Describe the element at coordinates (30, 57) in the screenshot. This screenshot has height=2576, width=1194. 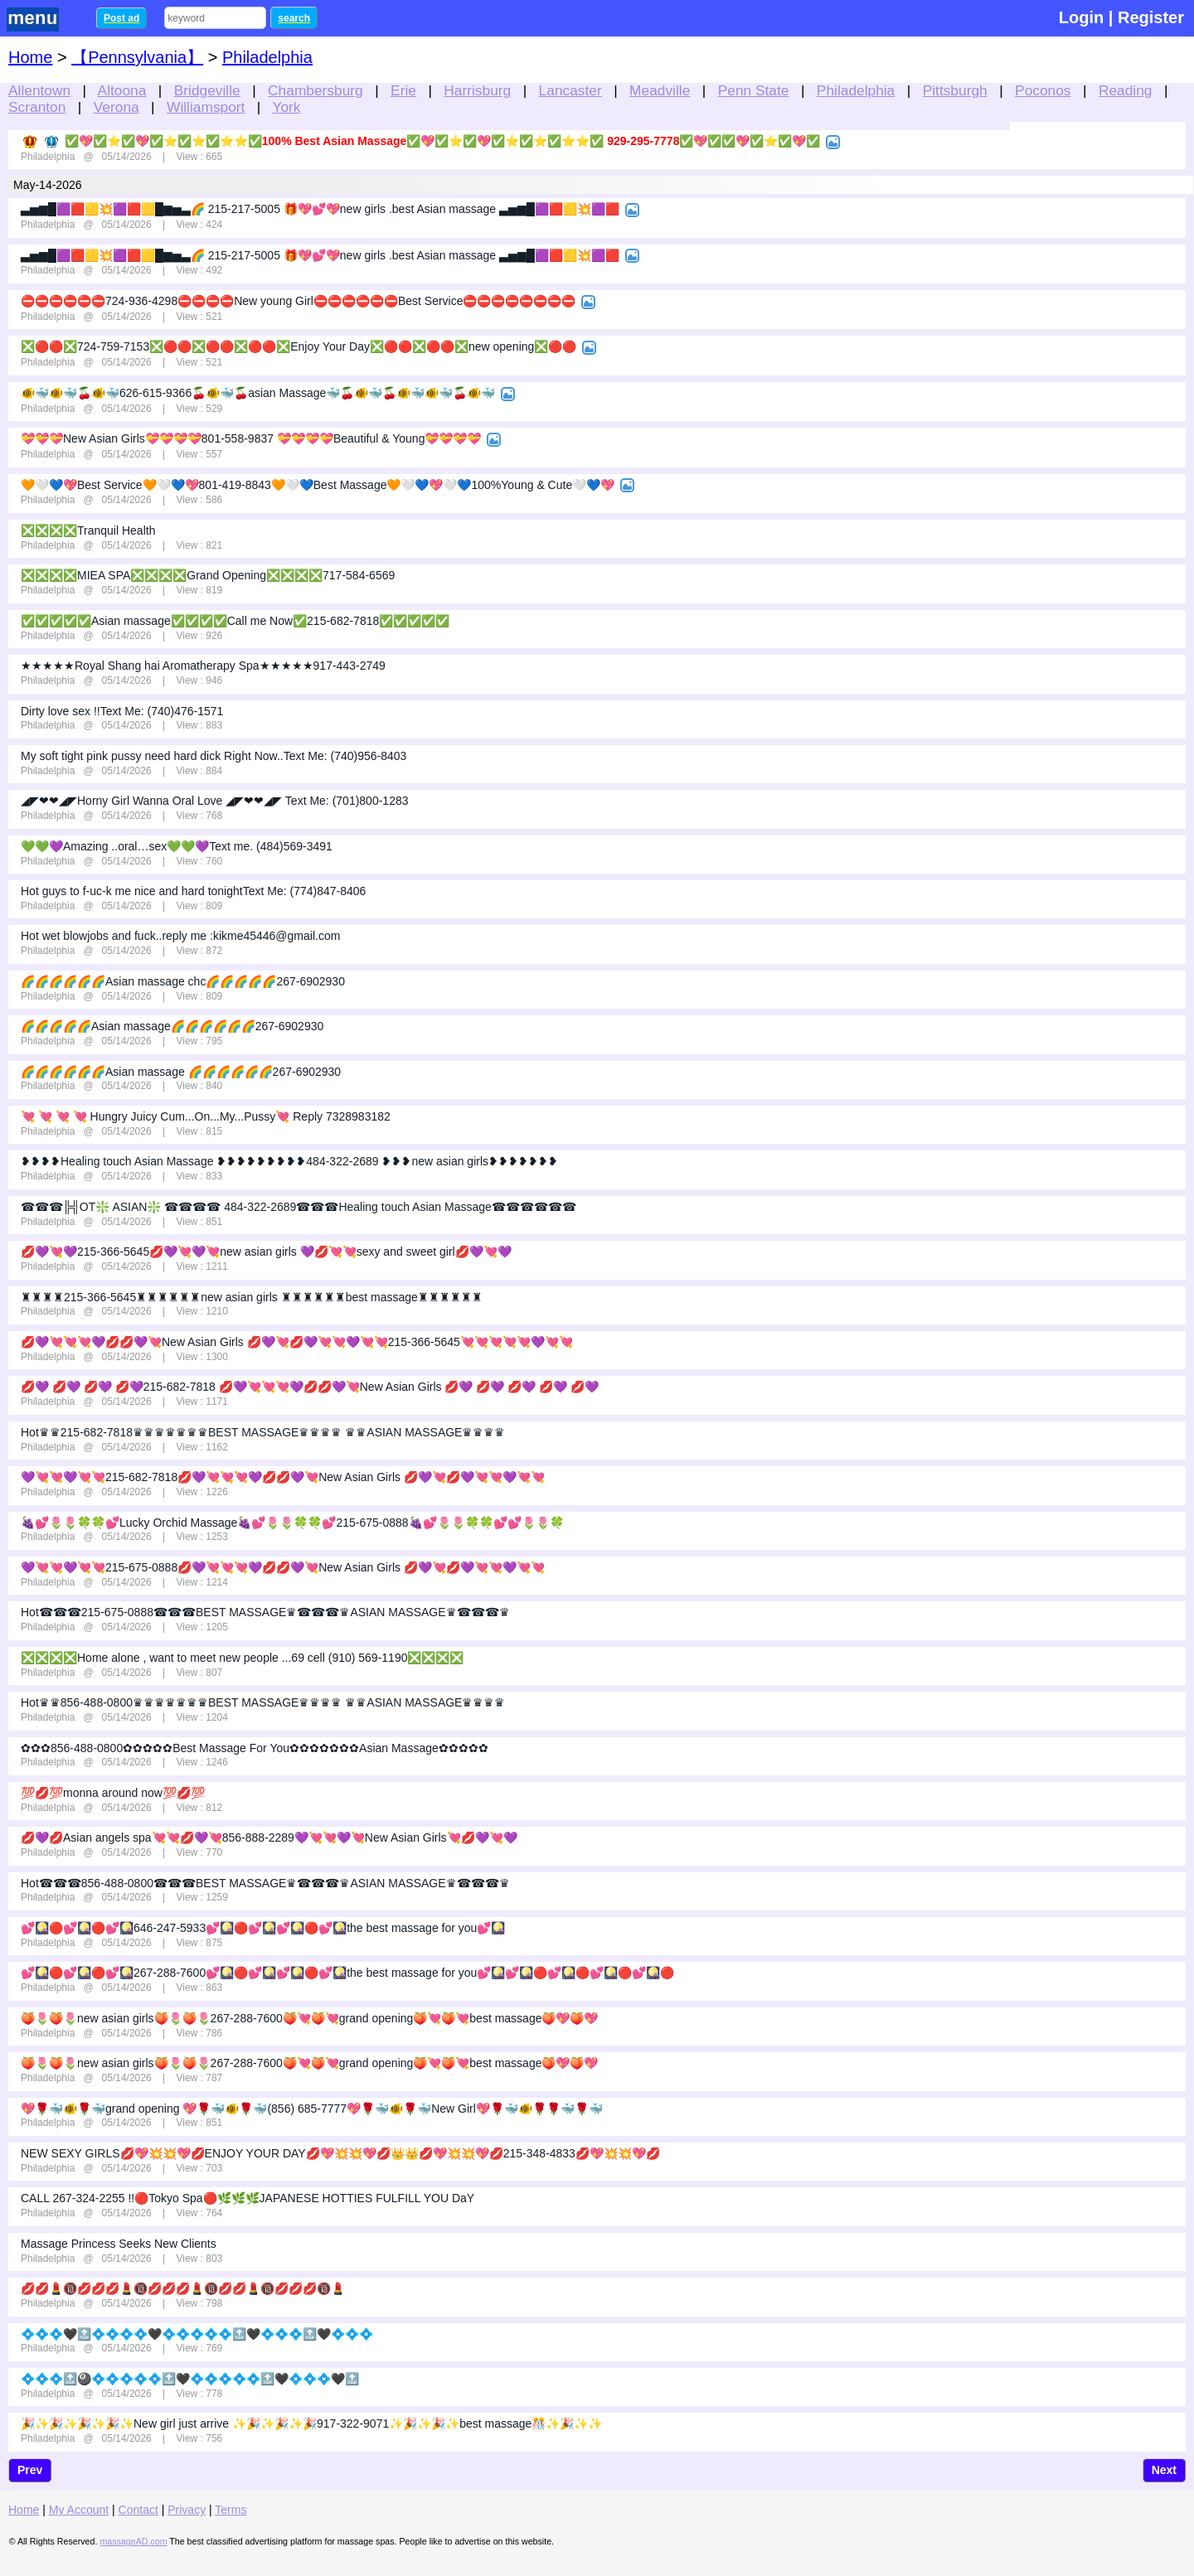
I see `Home` at that location.